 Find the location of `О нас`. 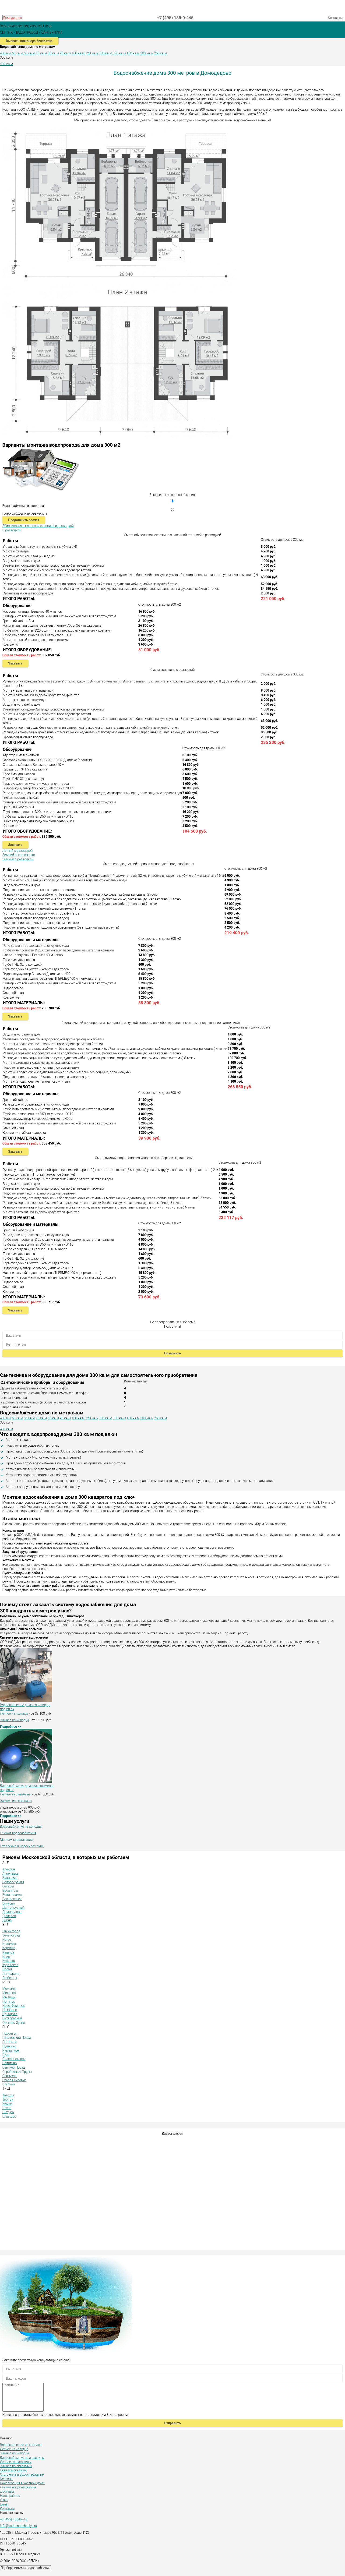

О нас is located at coordinates (4, 2505).